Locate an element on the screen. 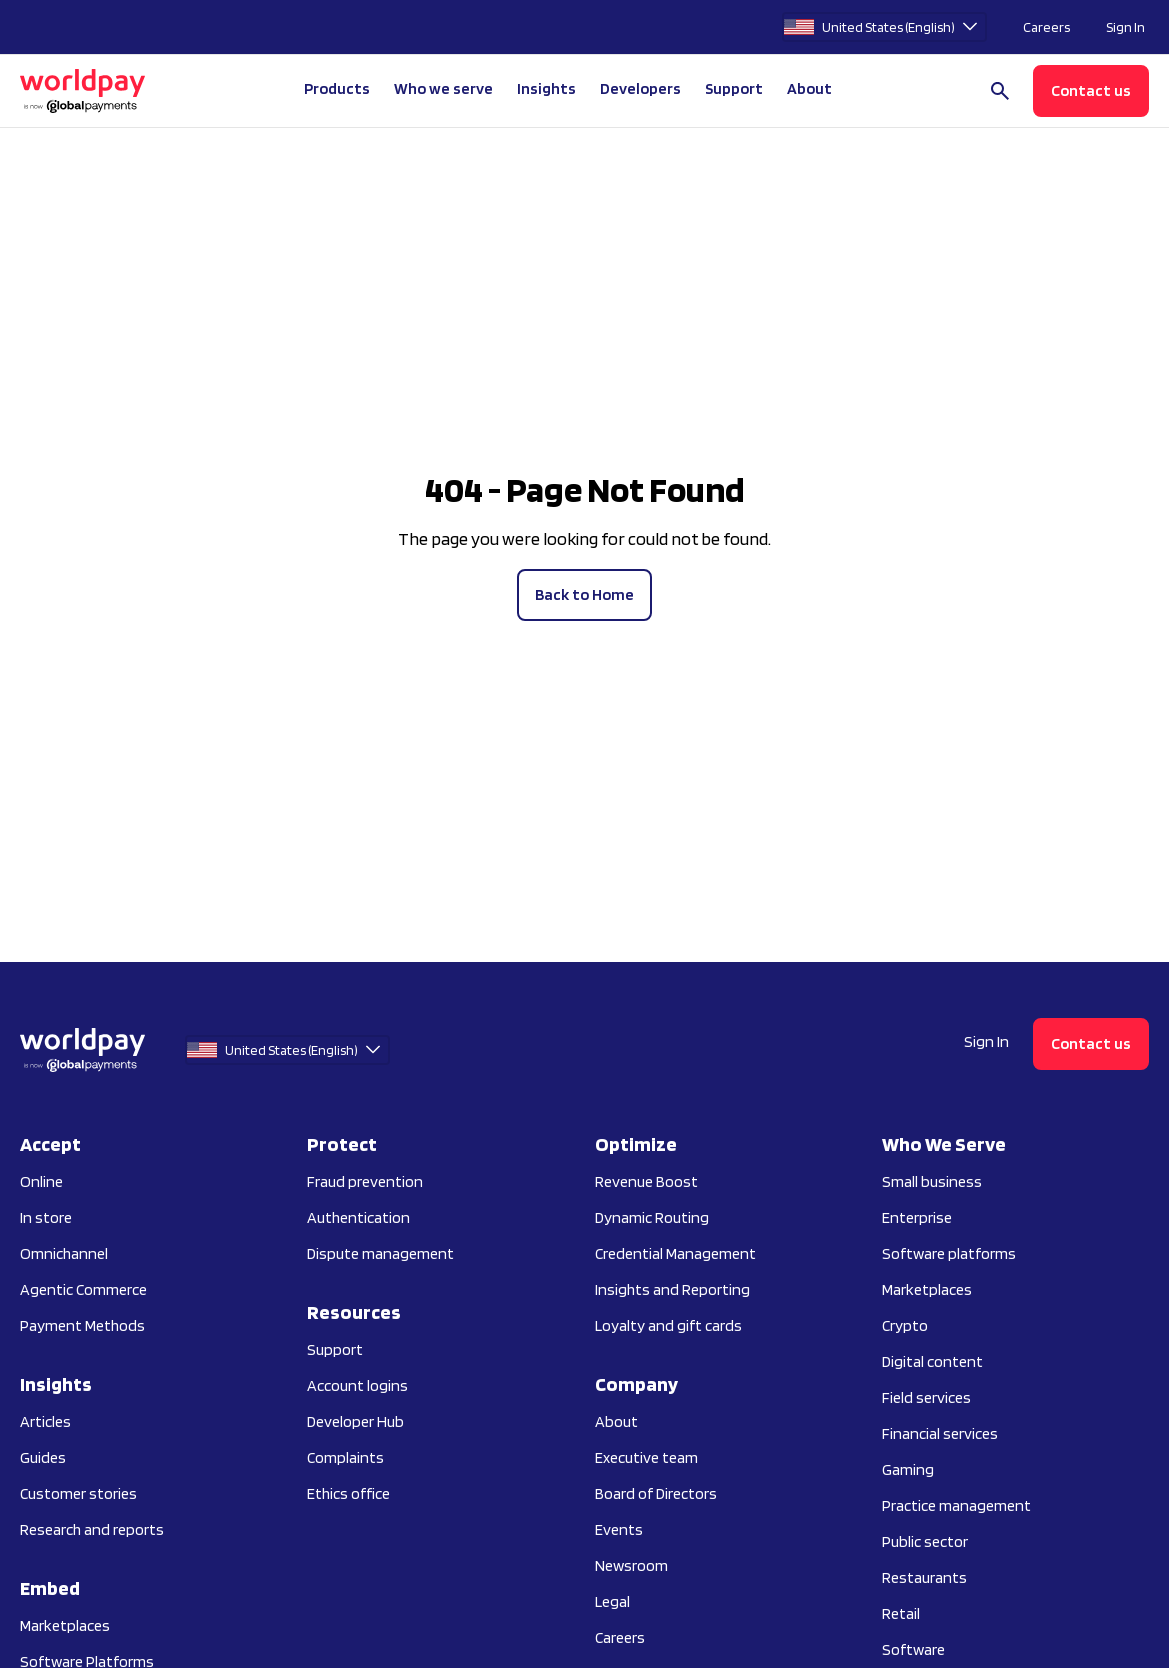 This screenshot has width=1169, height=1668. Account logins is located at coordinates (357, 1385).